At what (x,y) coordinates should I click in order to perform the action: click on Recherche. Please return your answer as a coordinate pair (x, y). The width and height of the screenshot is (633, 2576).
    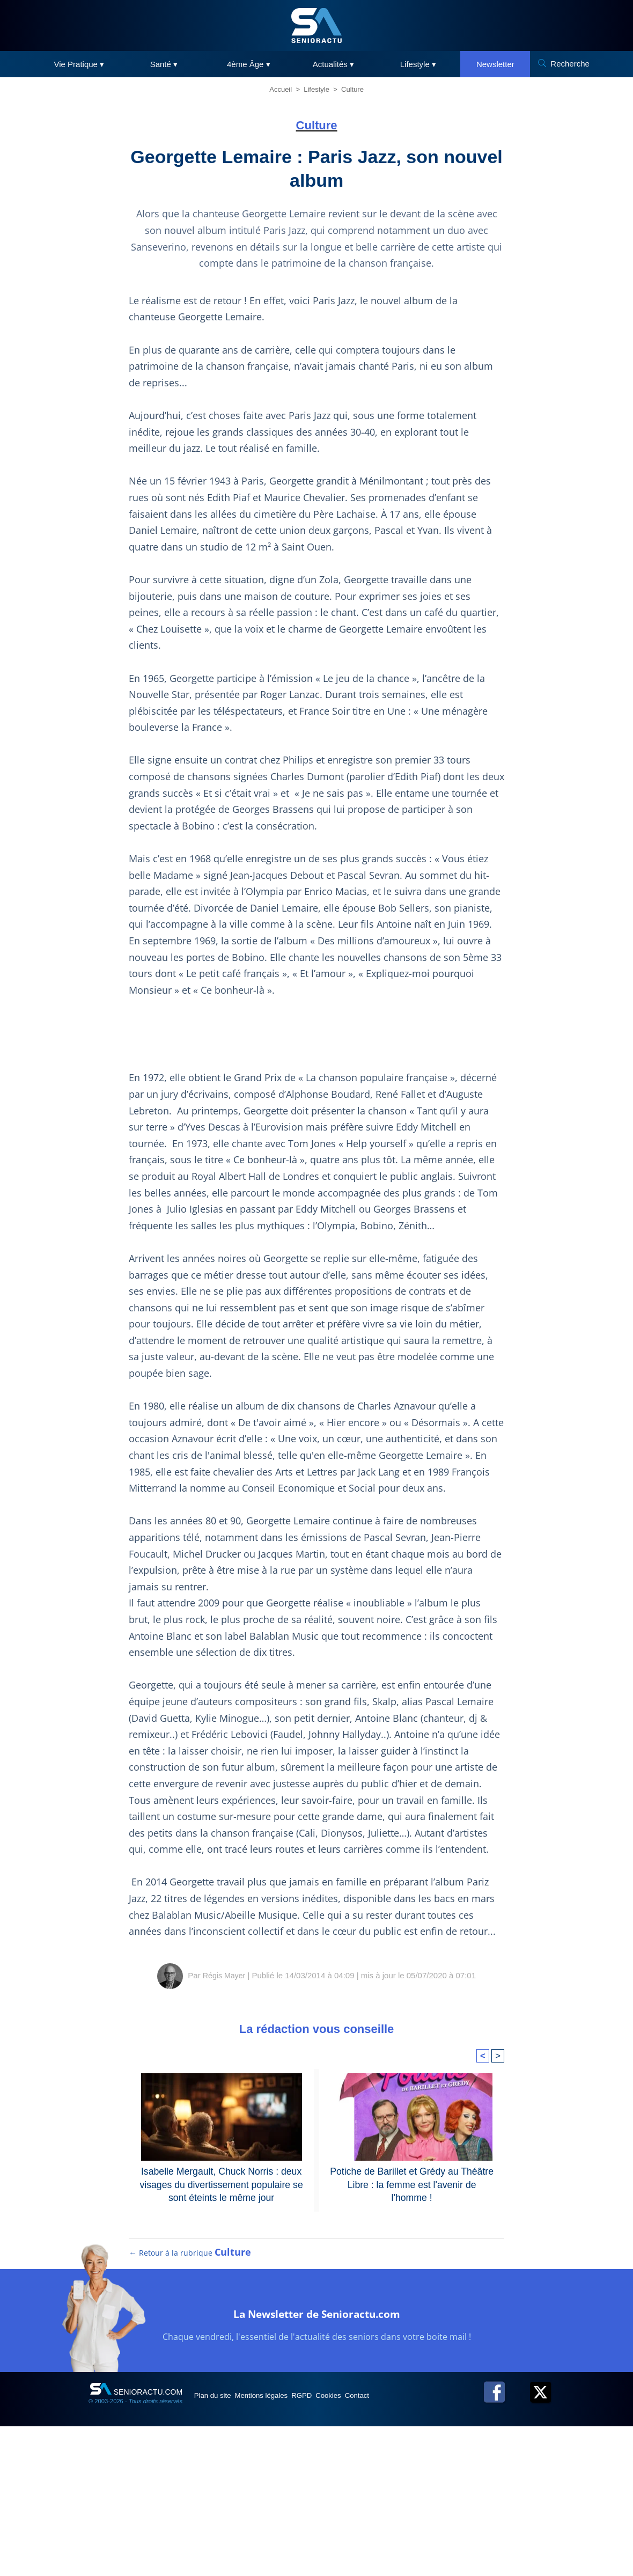
    Looking at the image, I should click on (570, 63).